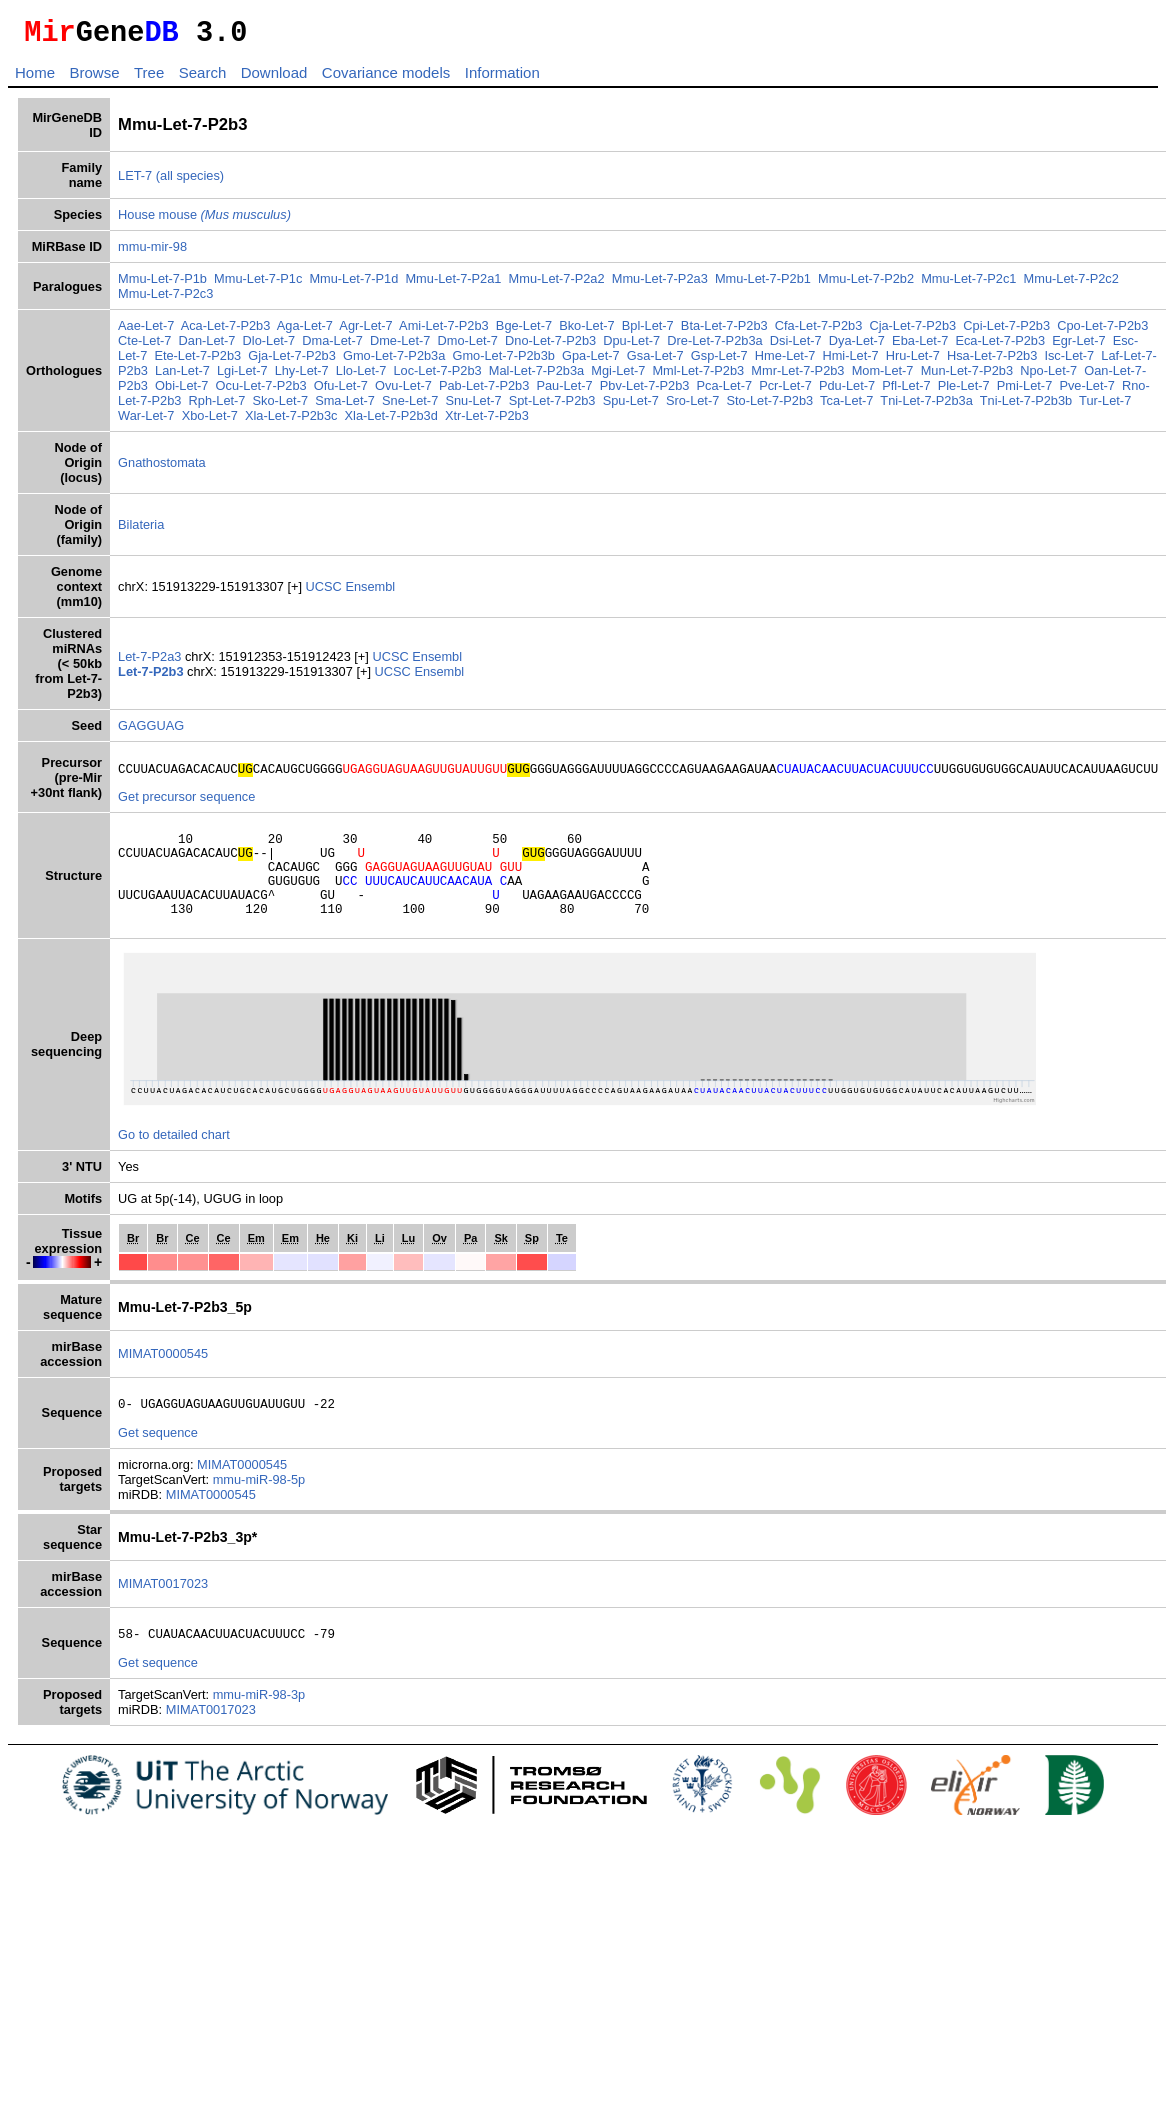 The height and width of the screenshot is (2122, 1166). What do you see at coordinates (926, 406) in the screenshot?
I see `Tni-Let-7-P2b3a` at bounding box center [926, 406].